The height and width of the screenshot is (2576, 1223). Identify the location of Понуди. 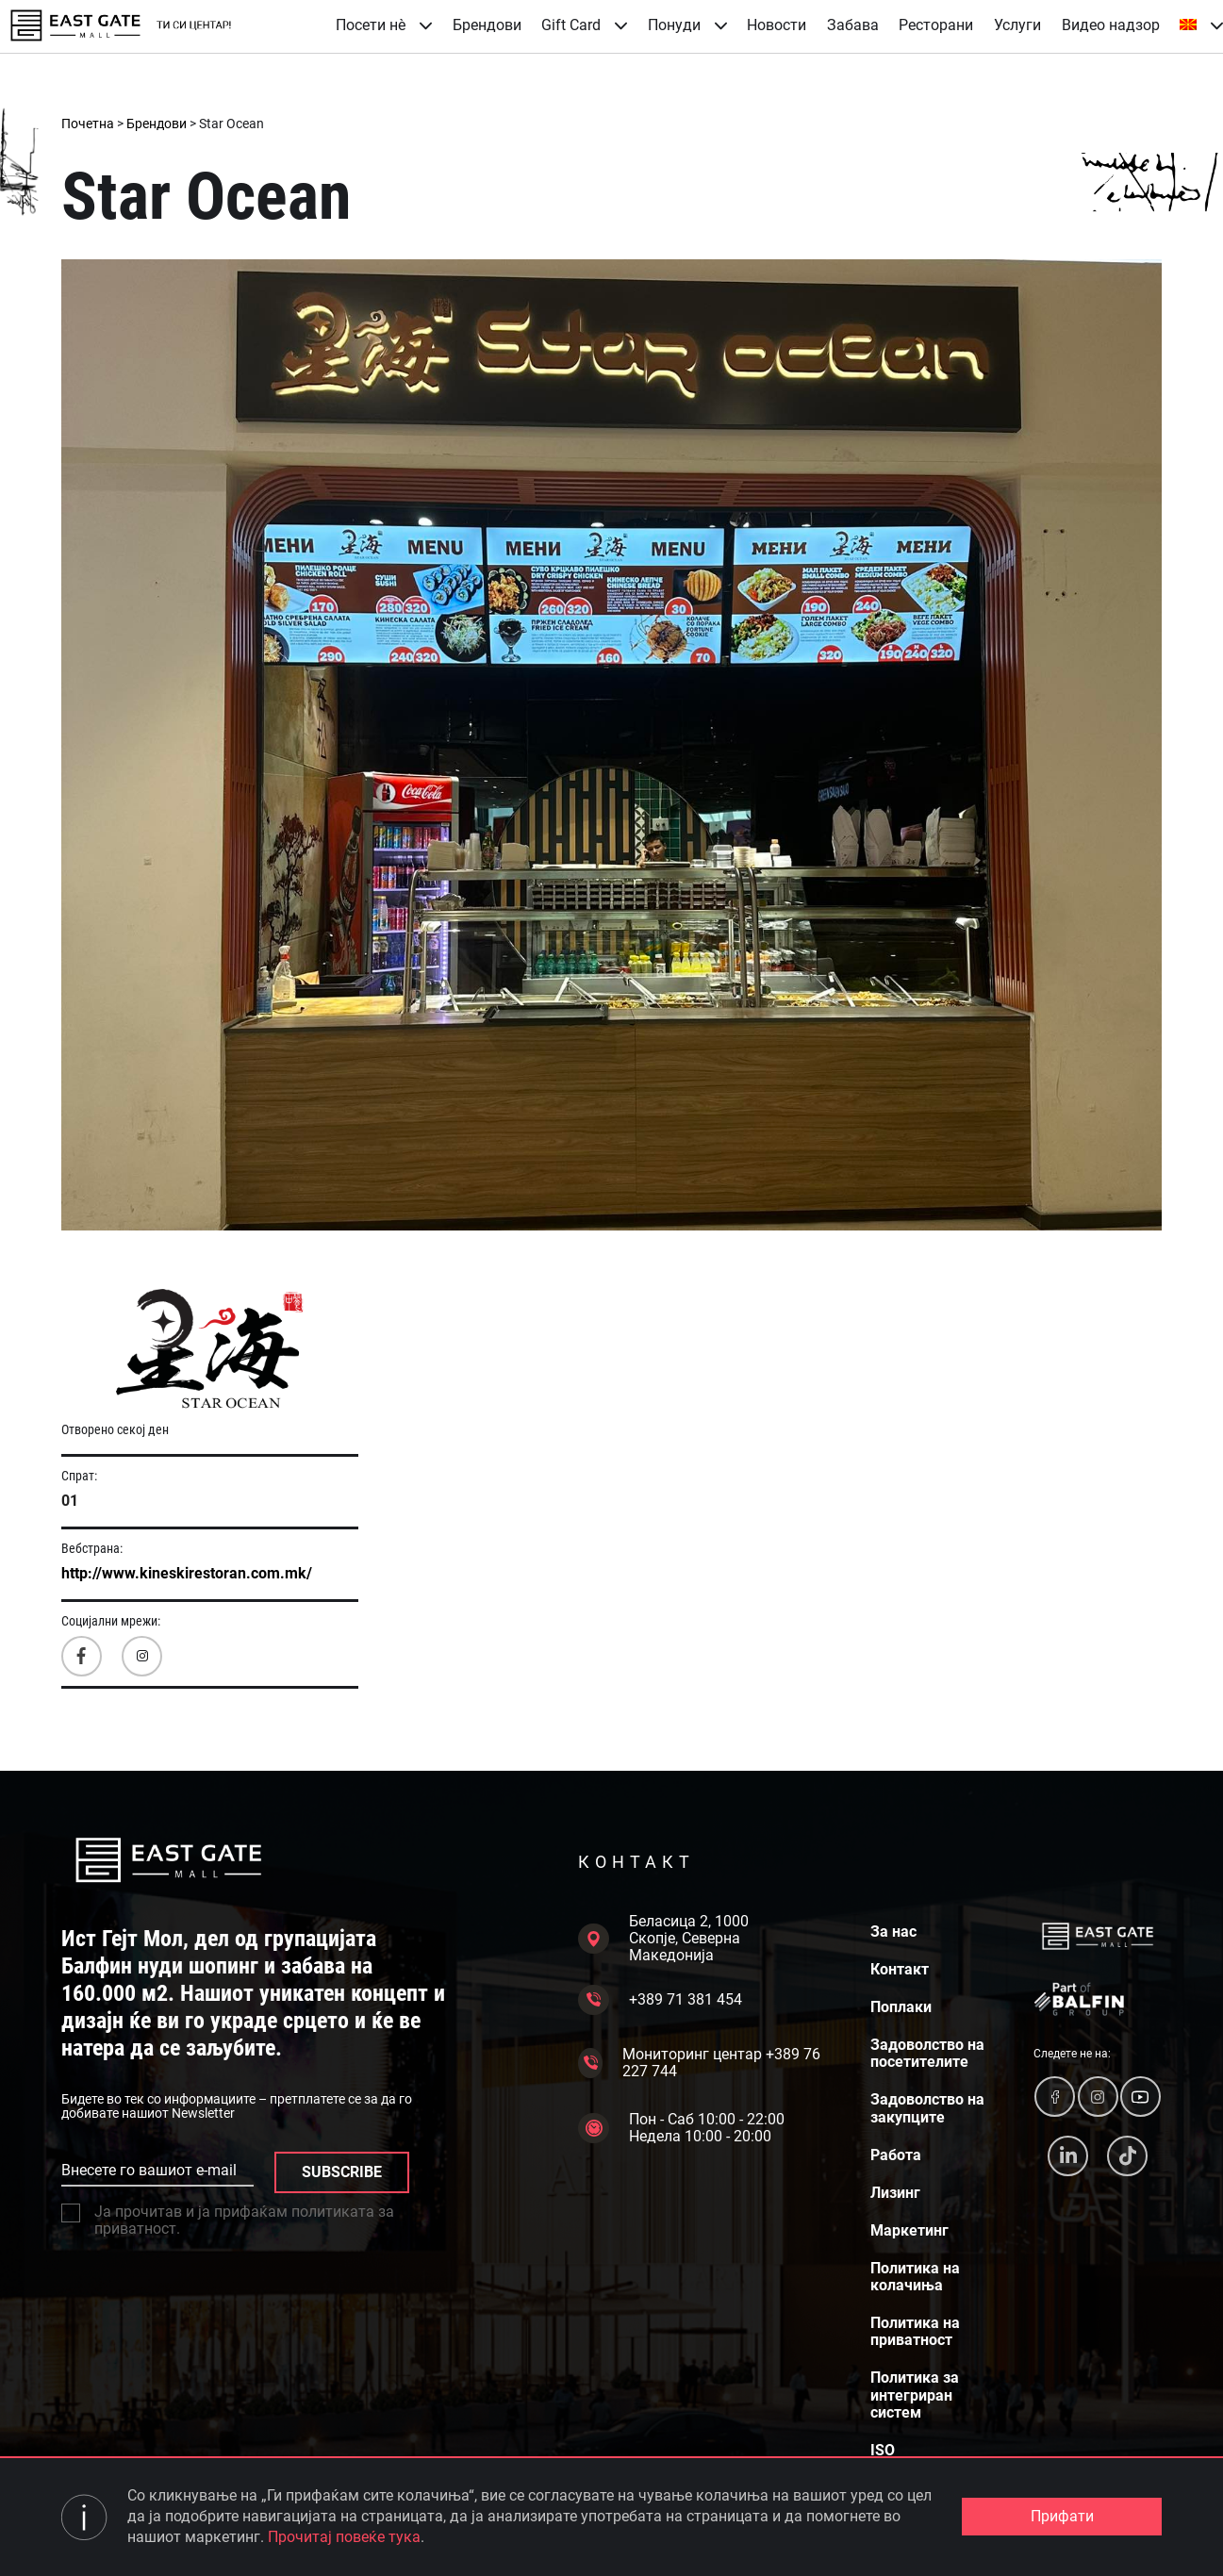
(687, 25).